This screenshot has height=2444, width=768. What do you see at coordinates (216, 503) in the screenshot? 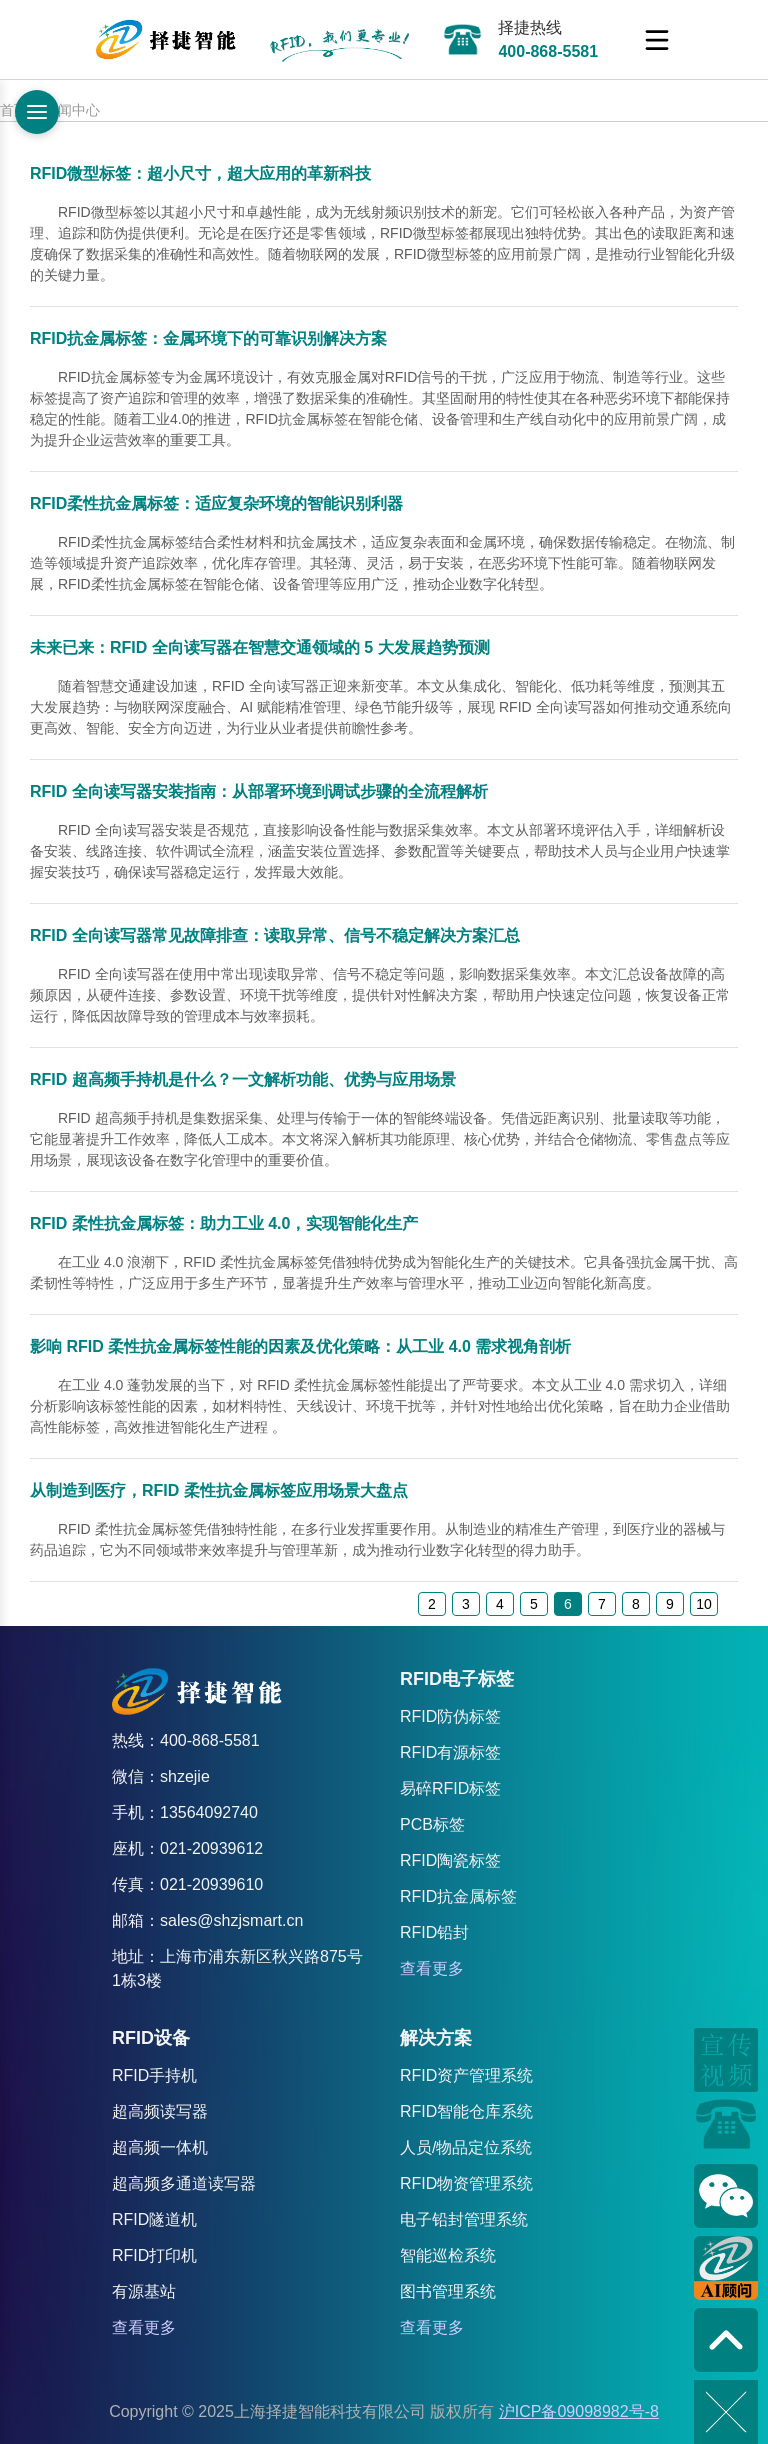
I see `RFID柔性抗金属标签：适应复杂环境的智能识别利器` at bounding box center [216, 503].